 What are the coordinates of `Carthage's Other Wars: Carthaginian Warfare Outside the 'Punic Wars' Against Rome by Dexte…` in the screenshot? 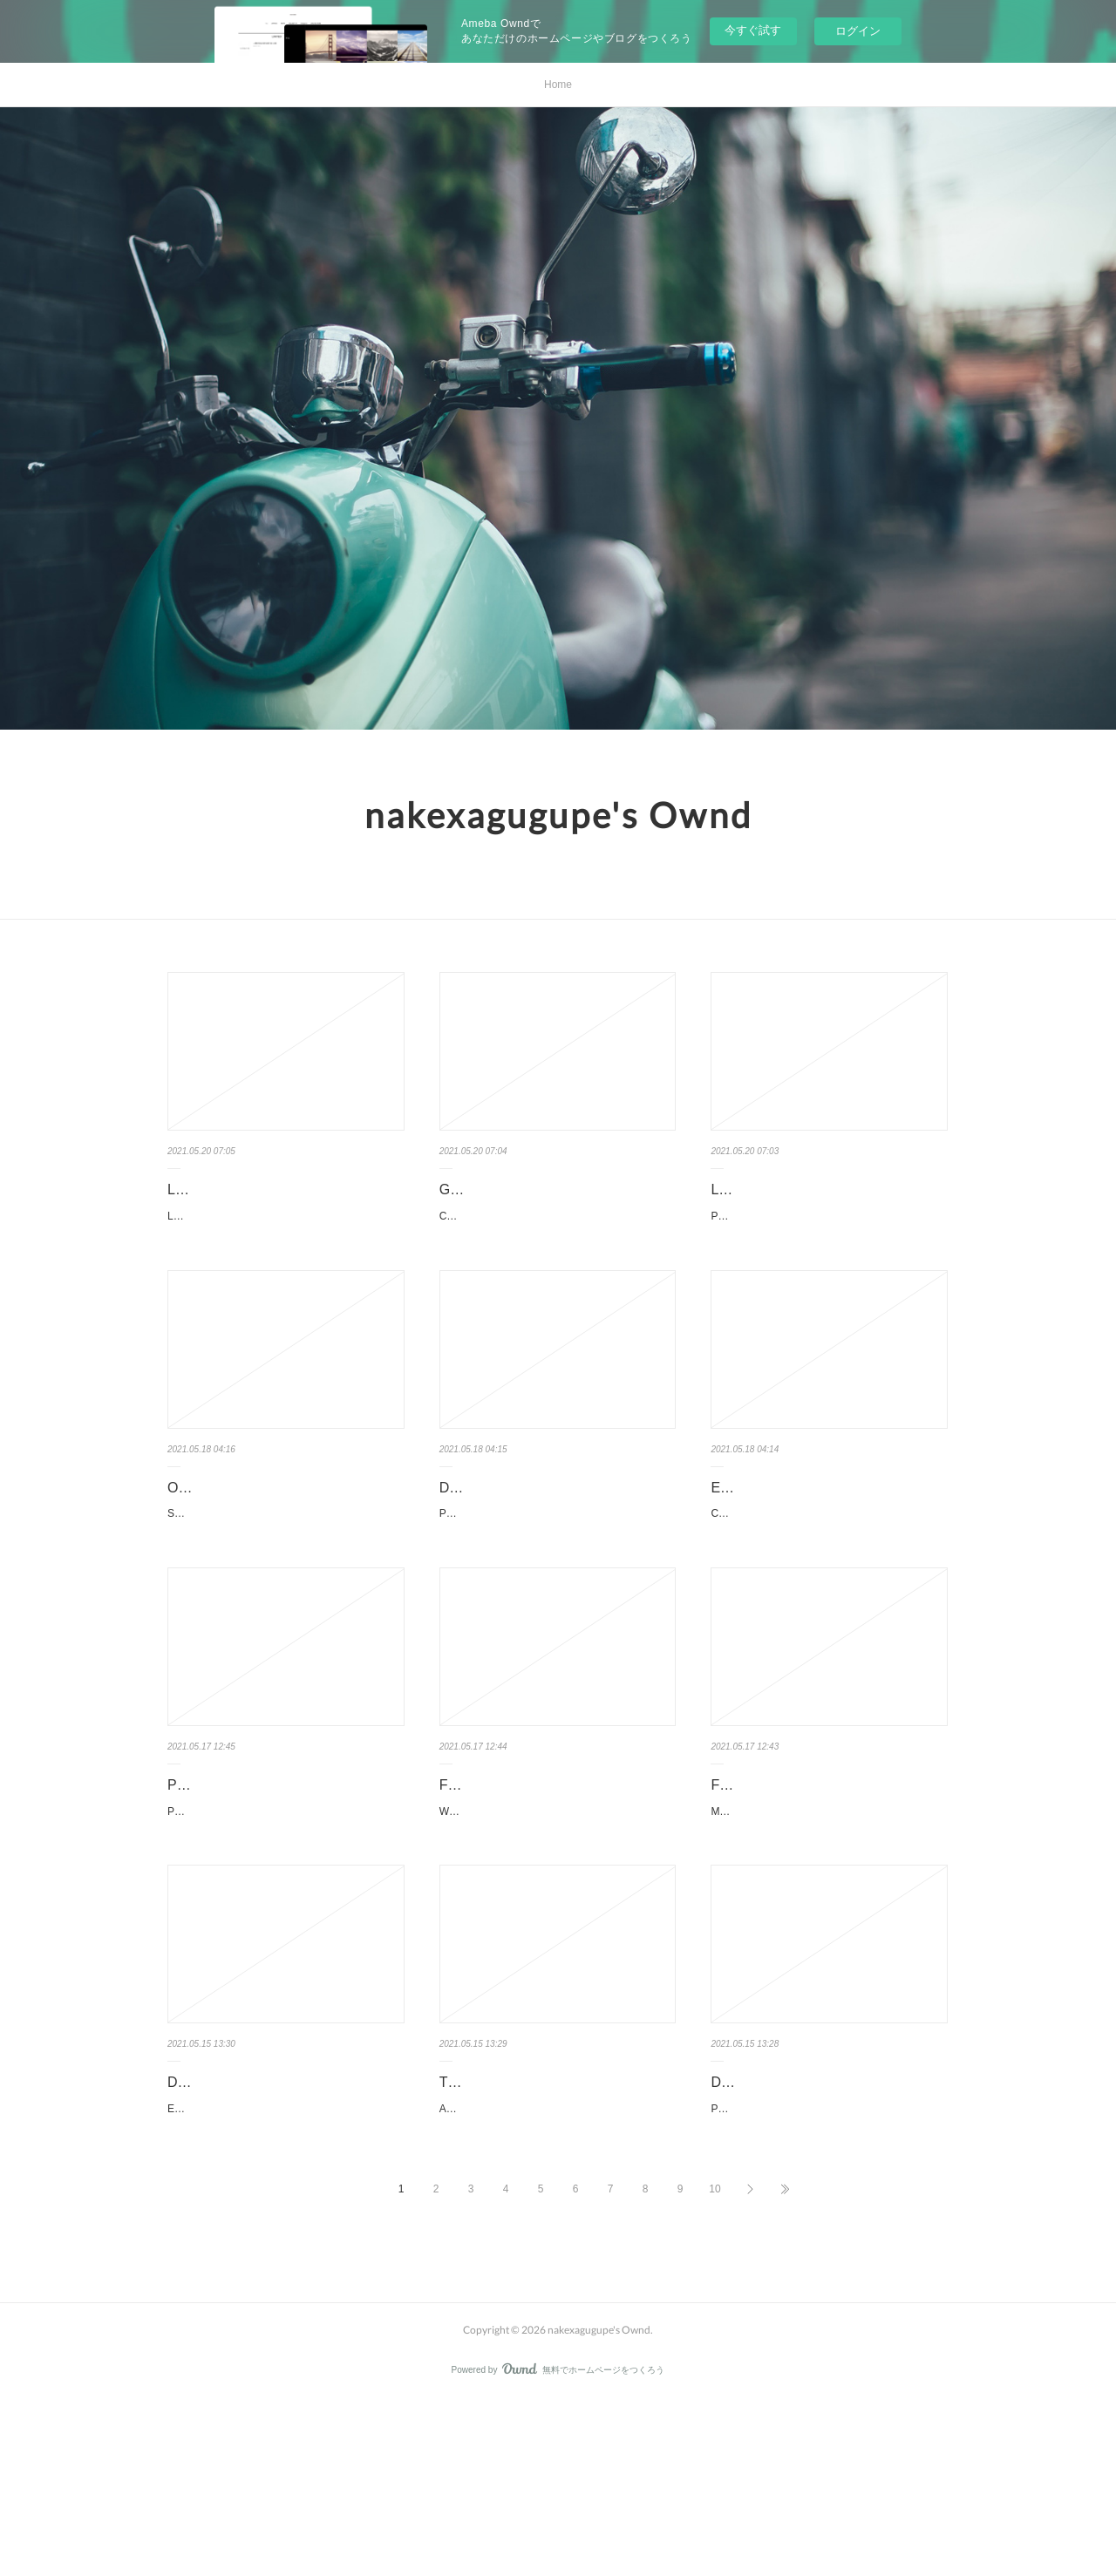 It's located at (829, 1592).